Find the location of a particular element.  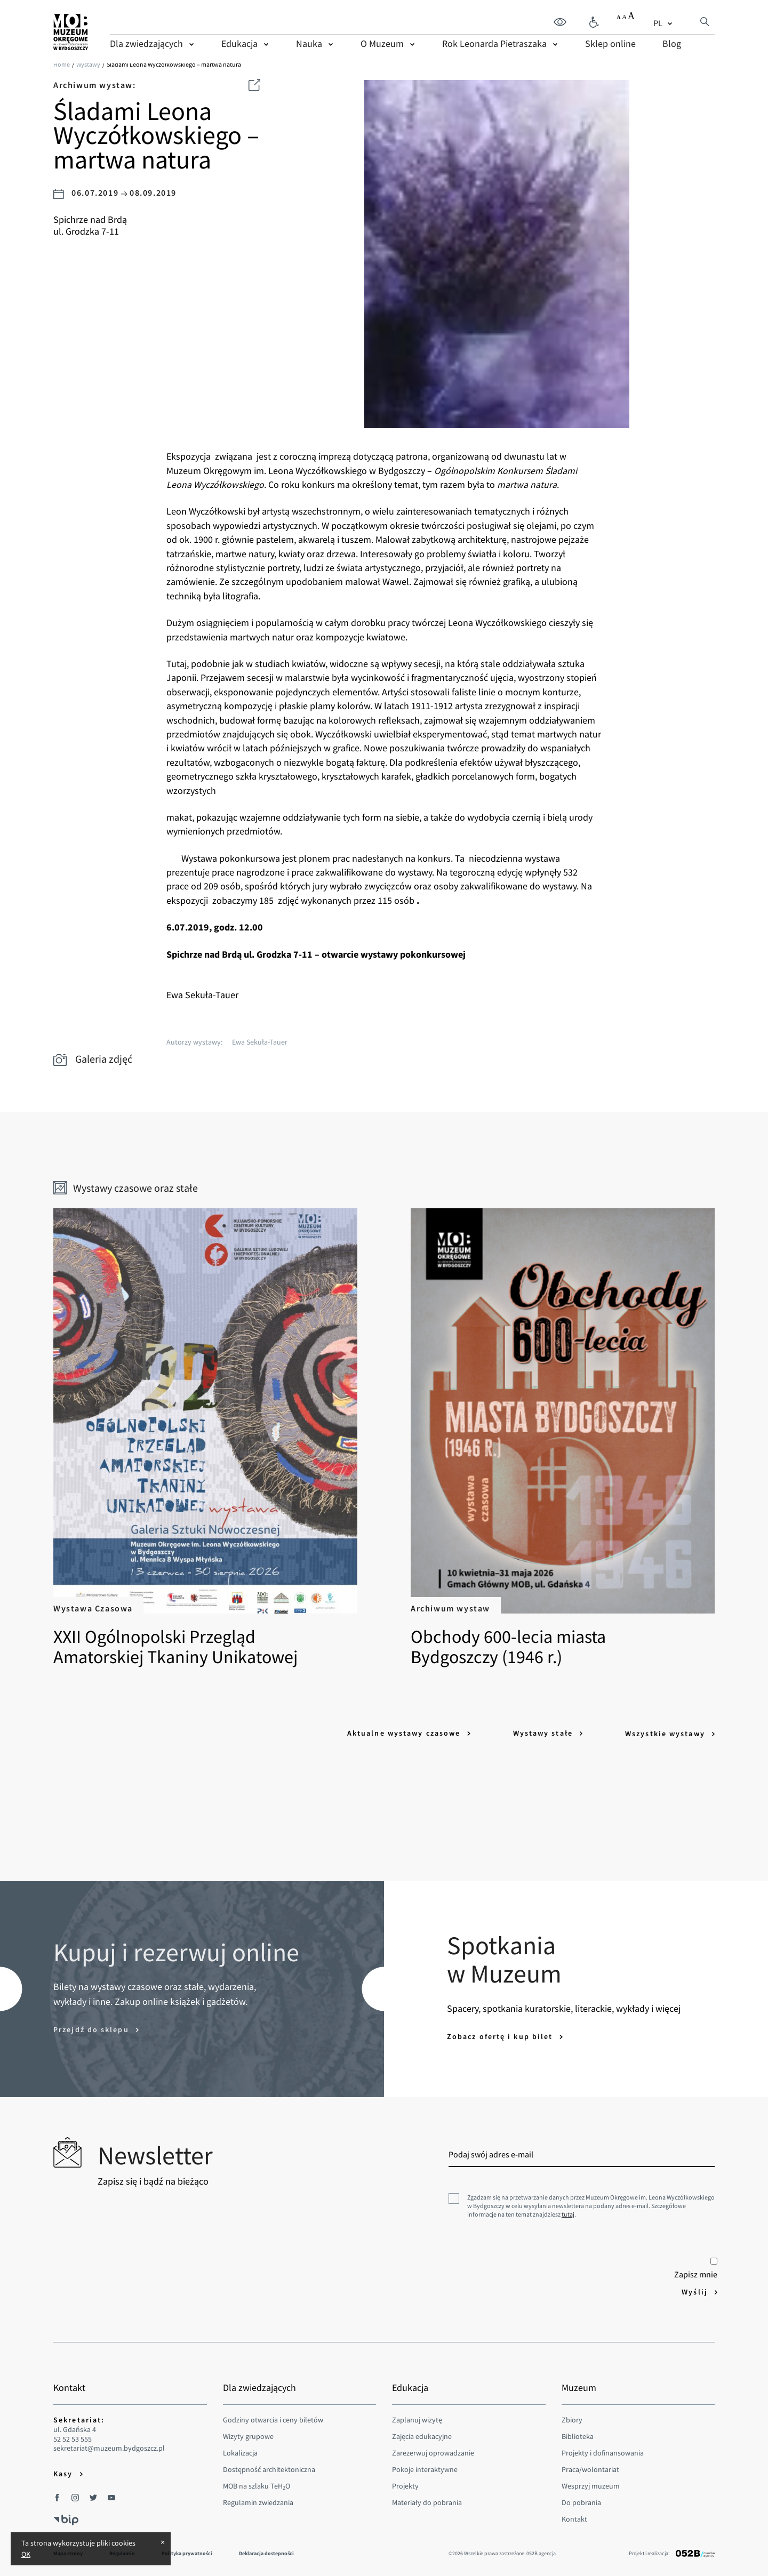

Wizyty grupowe is located at coordinates (248, 2434).